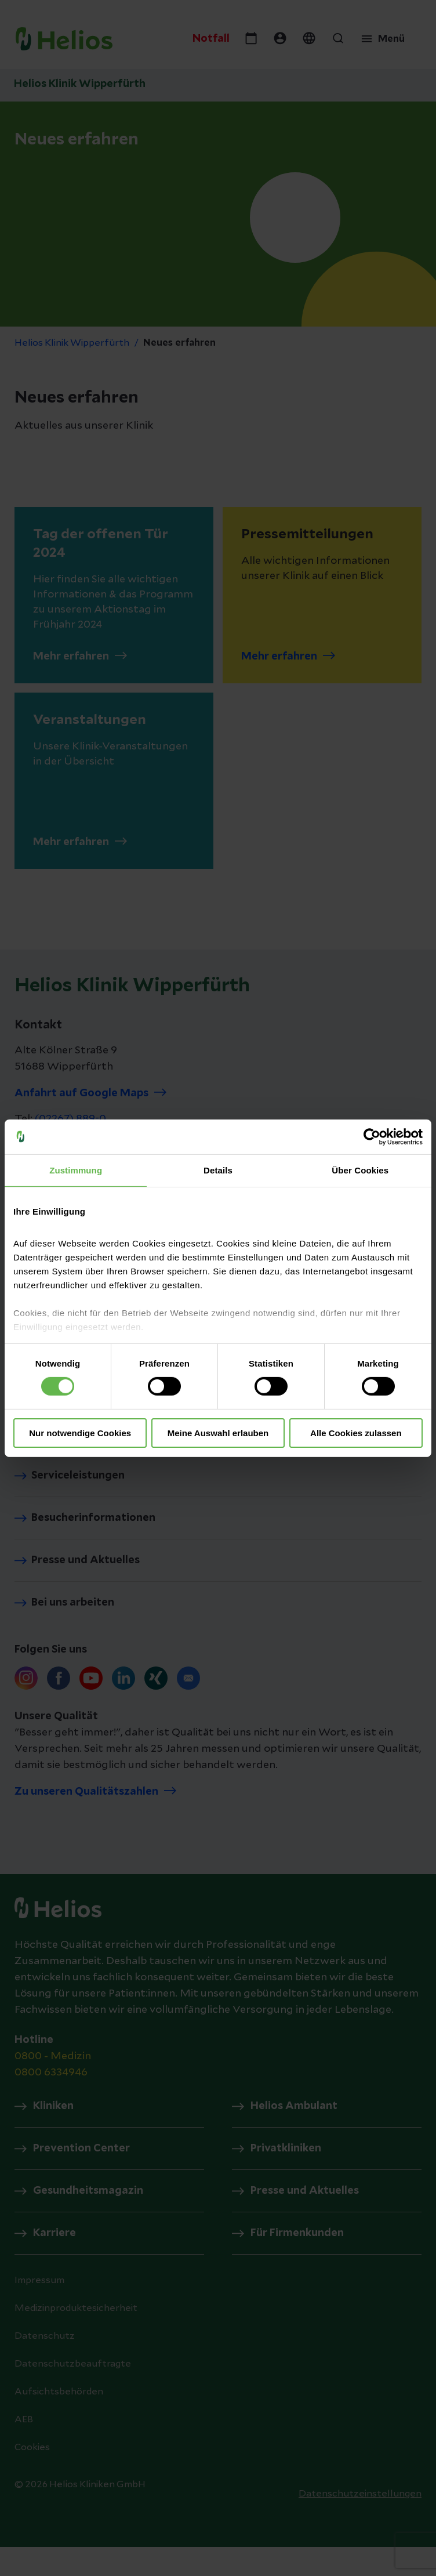  What do you see at coordinates (218, 1433) in the screenshot?
I see `Meine Auswahl erlauben` at bounding box center [218, 1433].